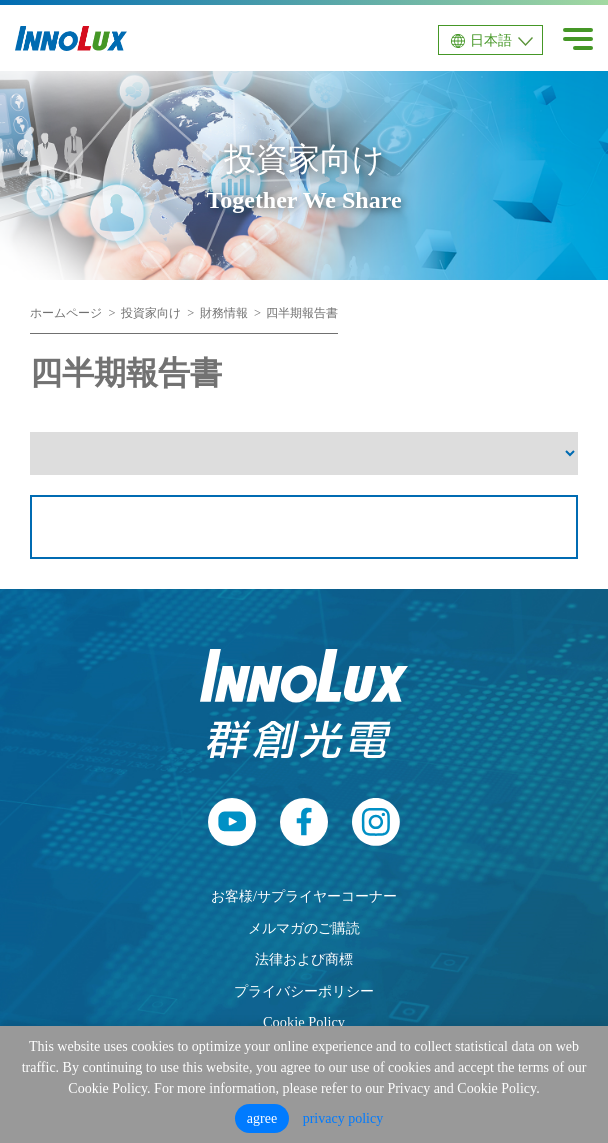 The image size is (608, 1143). What do you see at coordinates (304, 1022) in the screenshot?
I see `Cookie Policy` at bounding box center [304, 1022].